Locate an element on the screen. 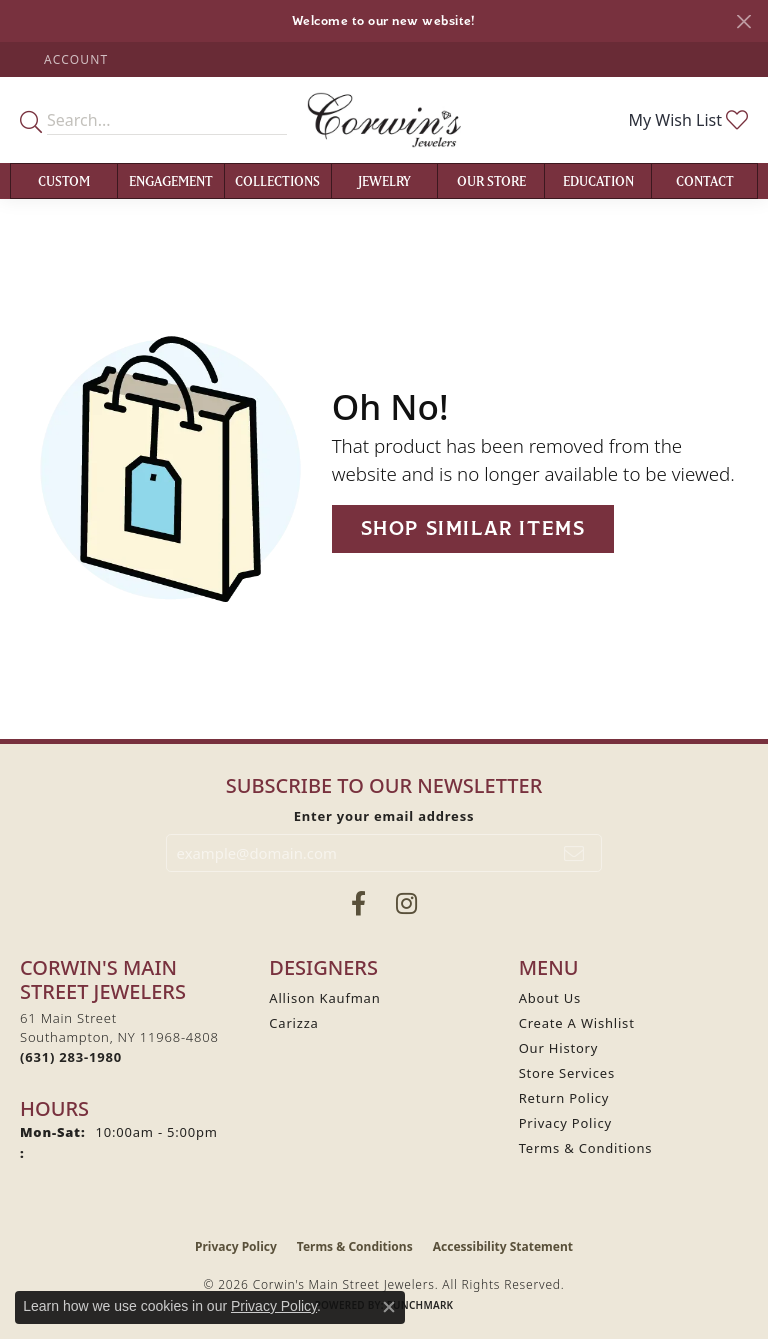  [subscribe to newsletter] is located at coordinates (574, 853).